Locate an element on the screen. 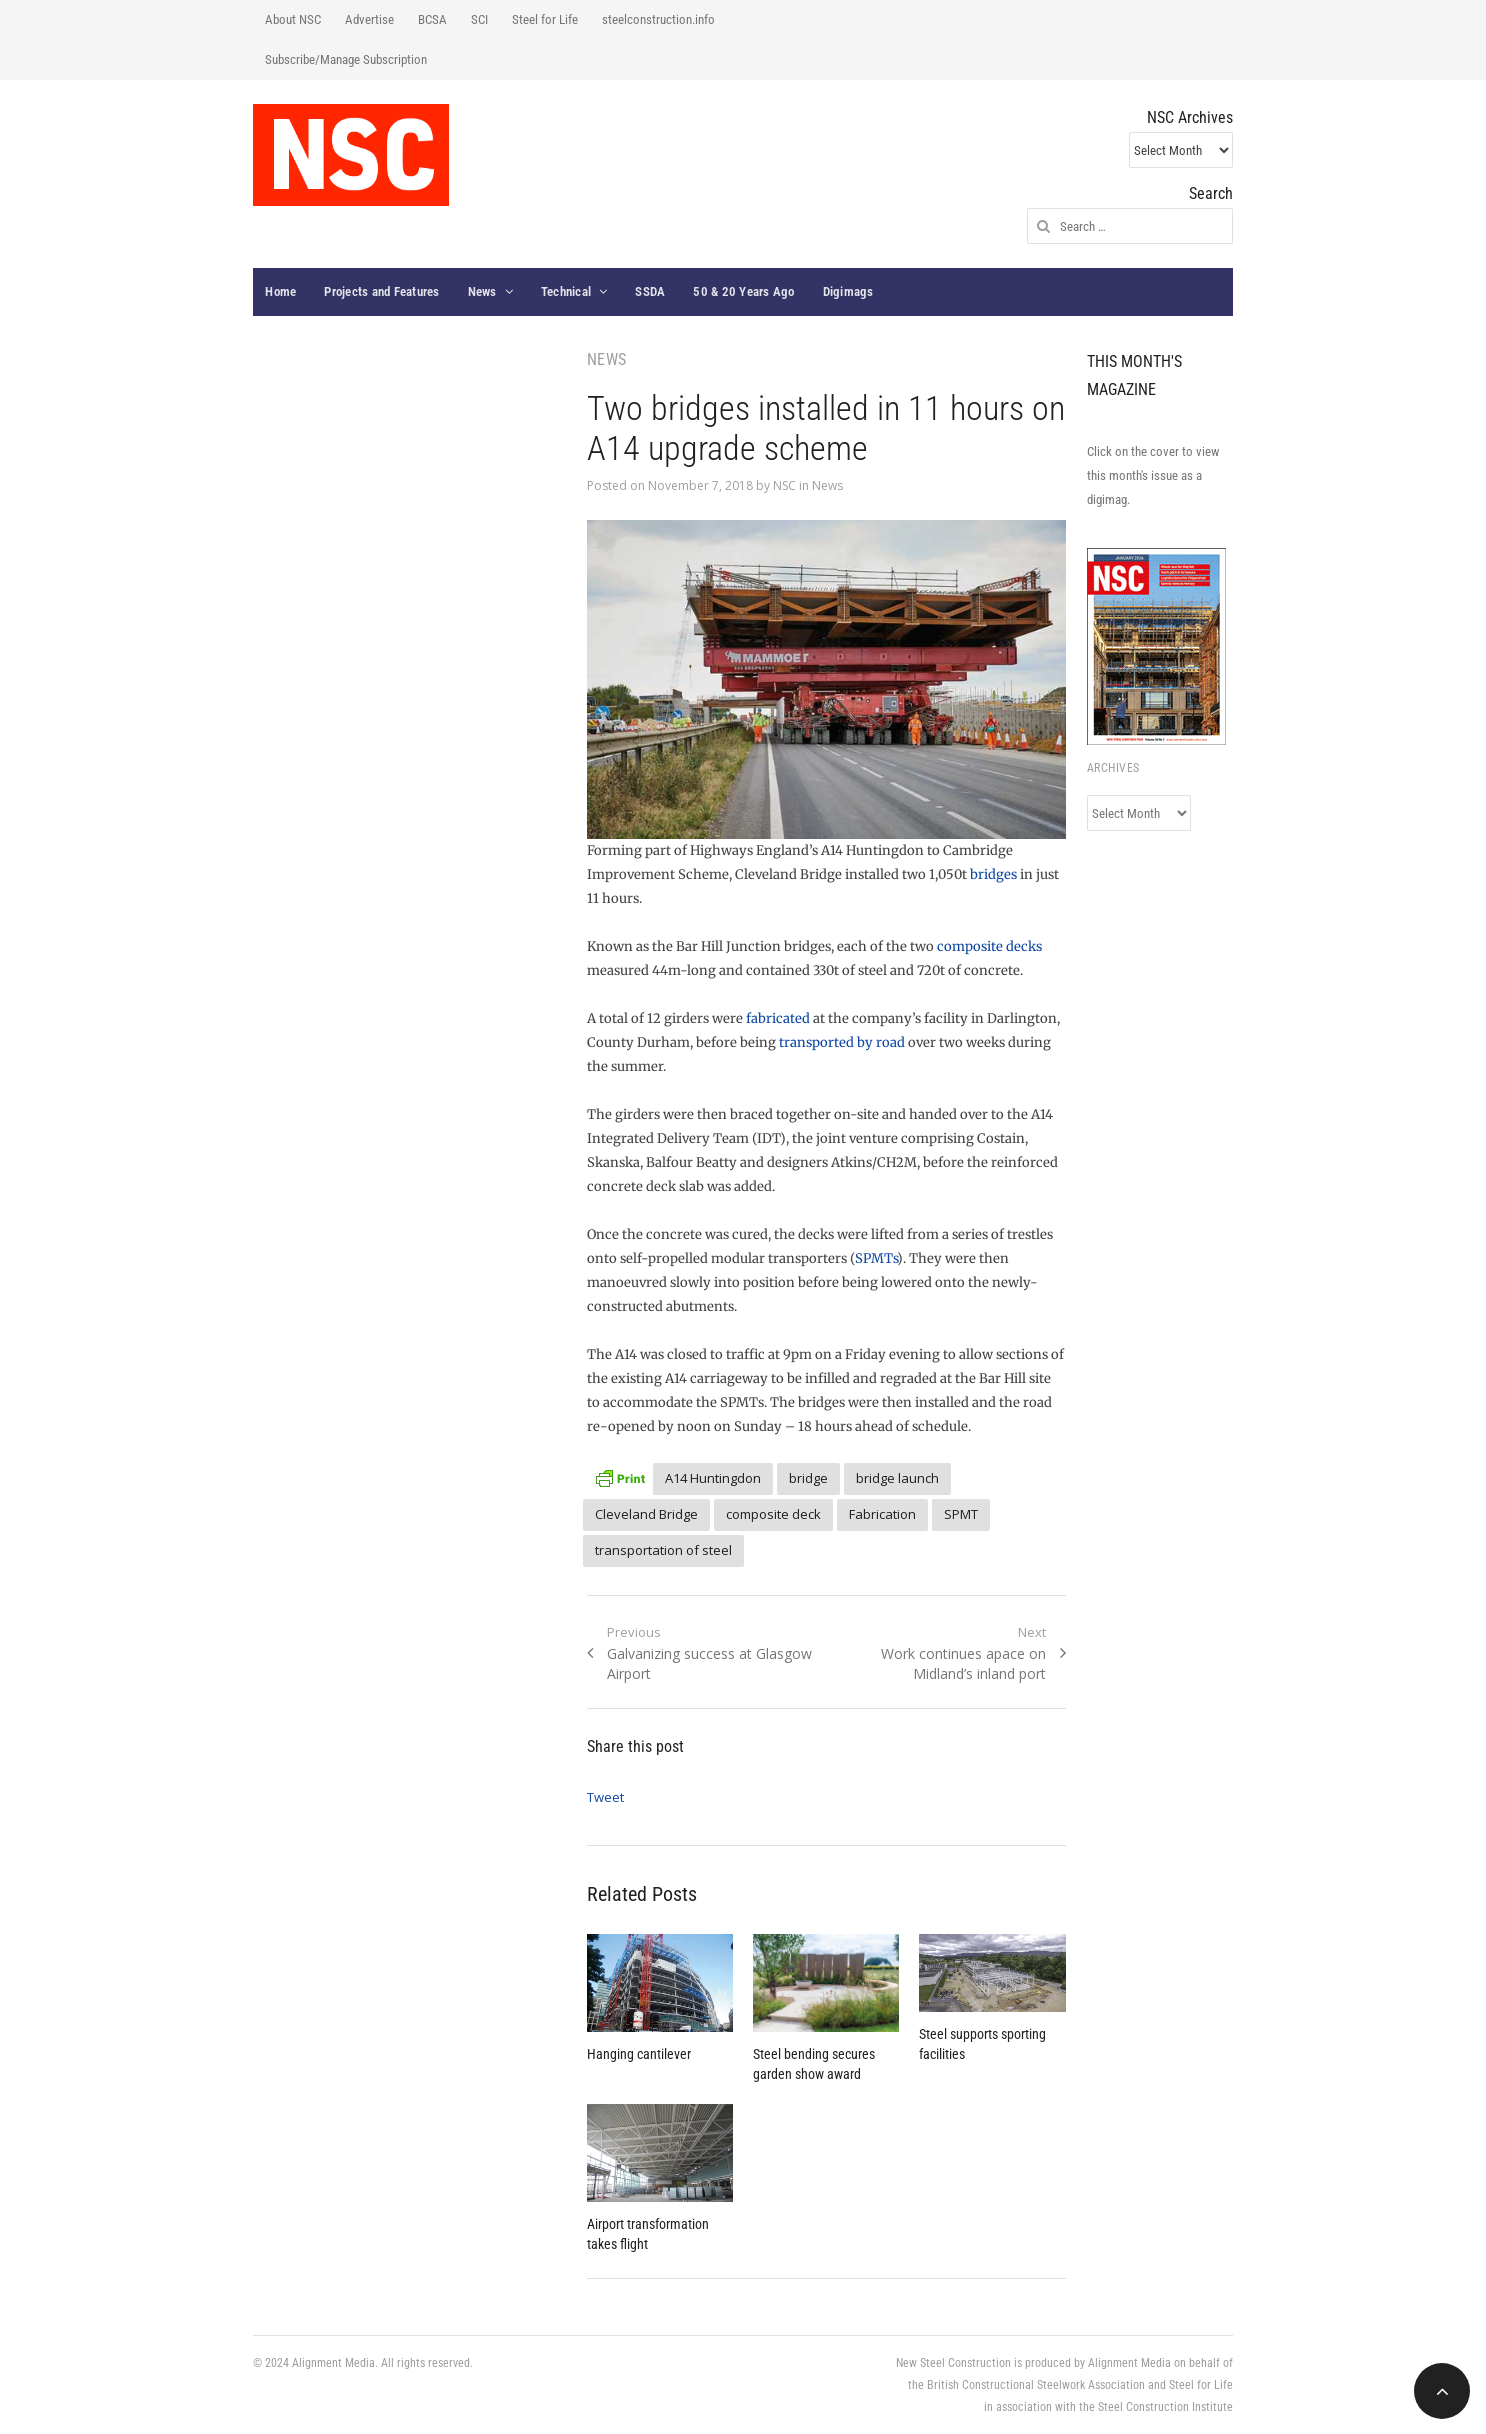  Projects and Features is located at coordinates (381, 291).